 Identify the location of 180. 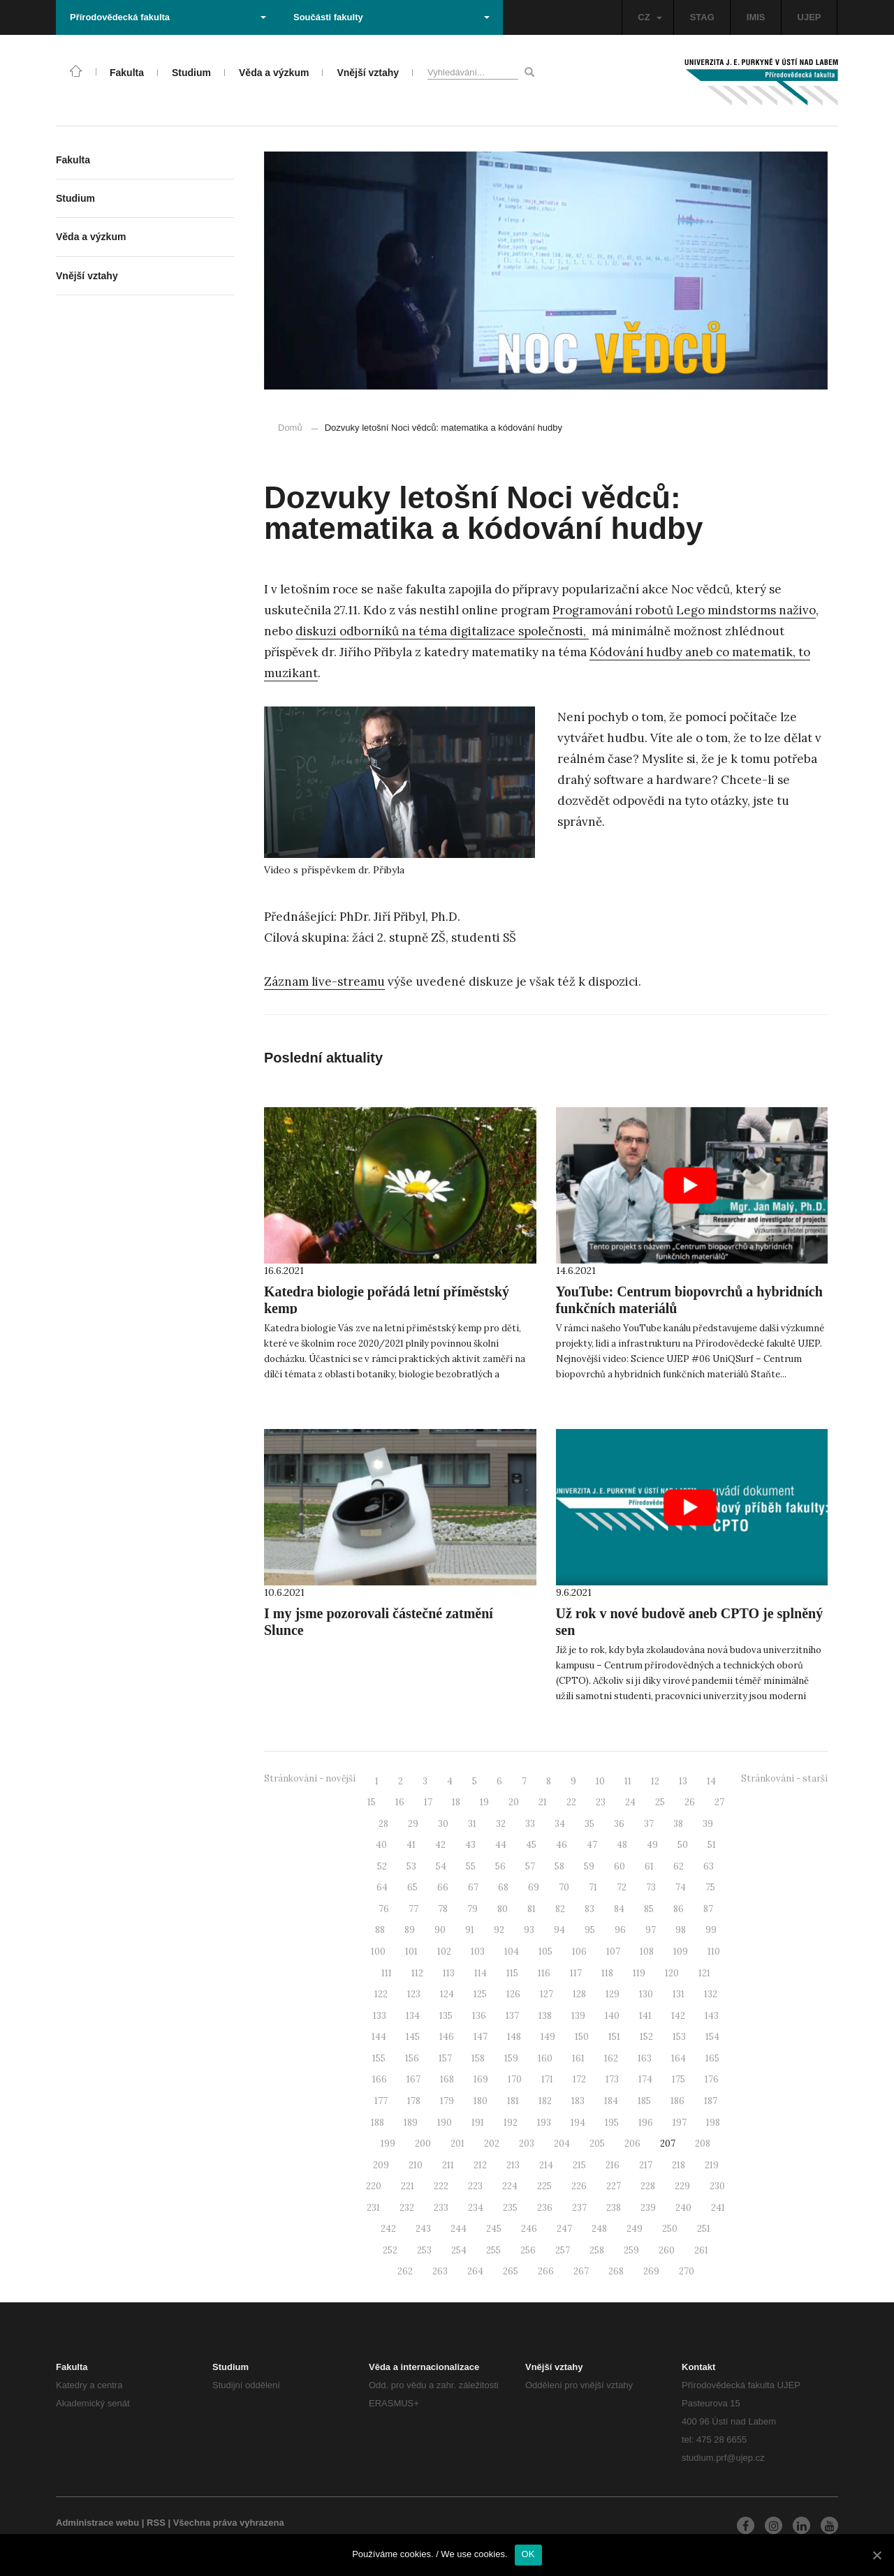
(481, 2101).